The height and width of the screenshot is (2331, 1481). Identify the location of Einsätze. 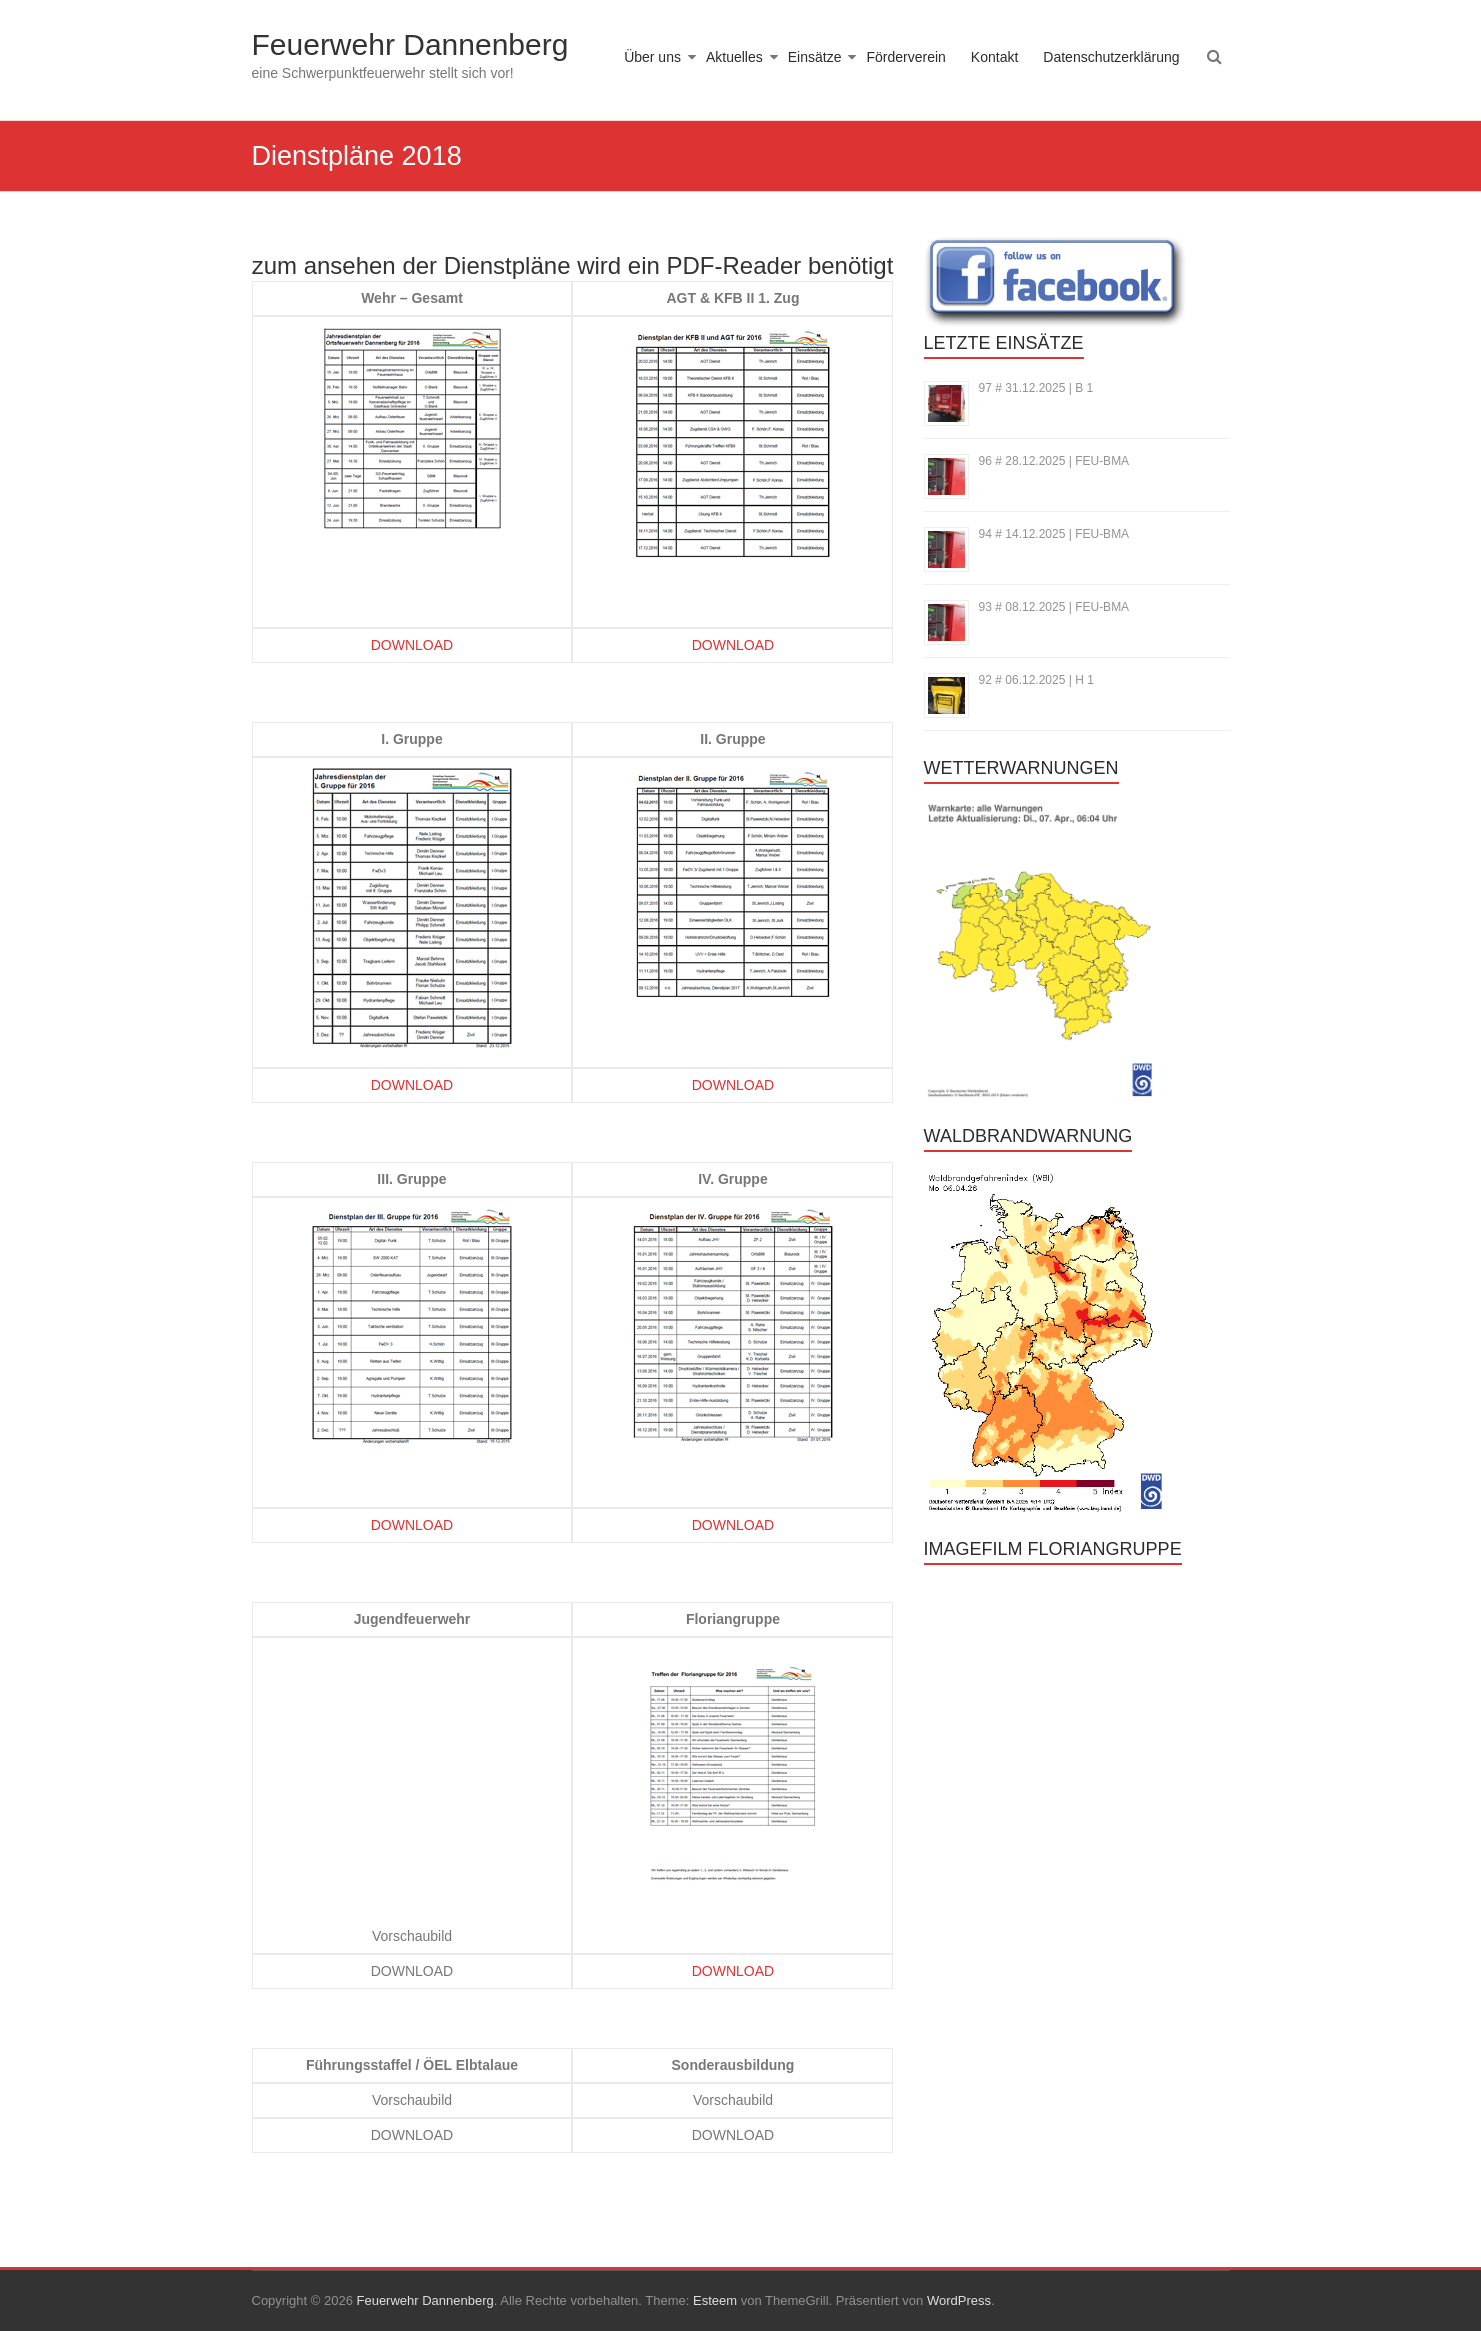
(815, 57).